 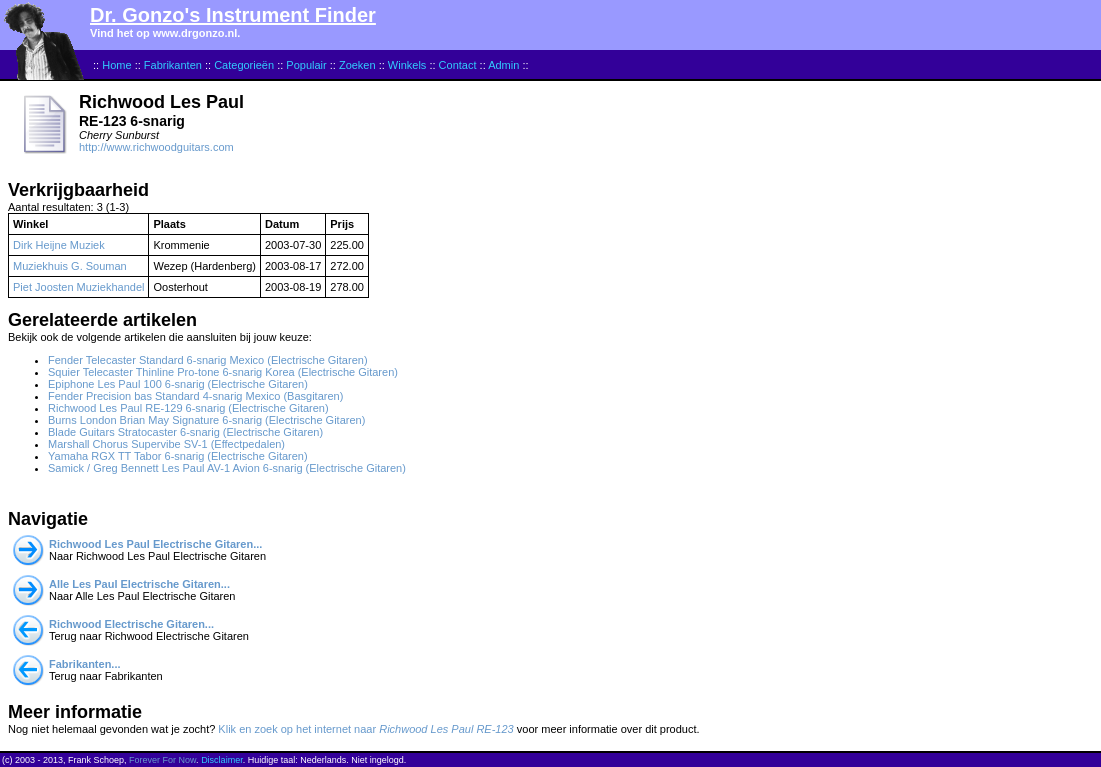 I want to click on Categorieën, so click(x=244, y=65).